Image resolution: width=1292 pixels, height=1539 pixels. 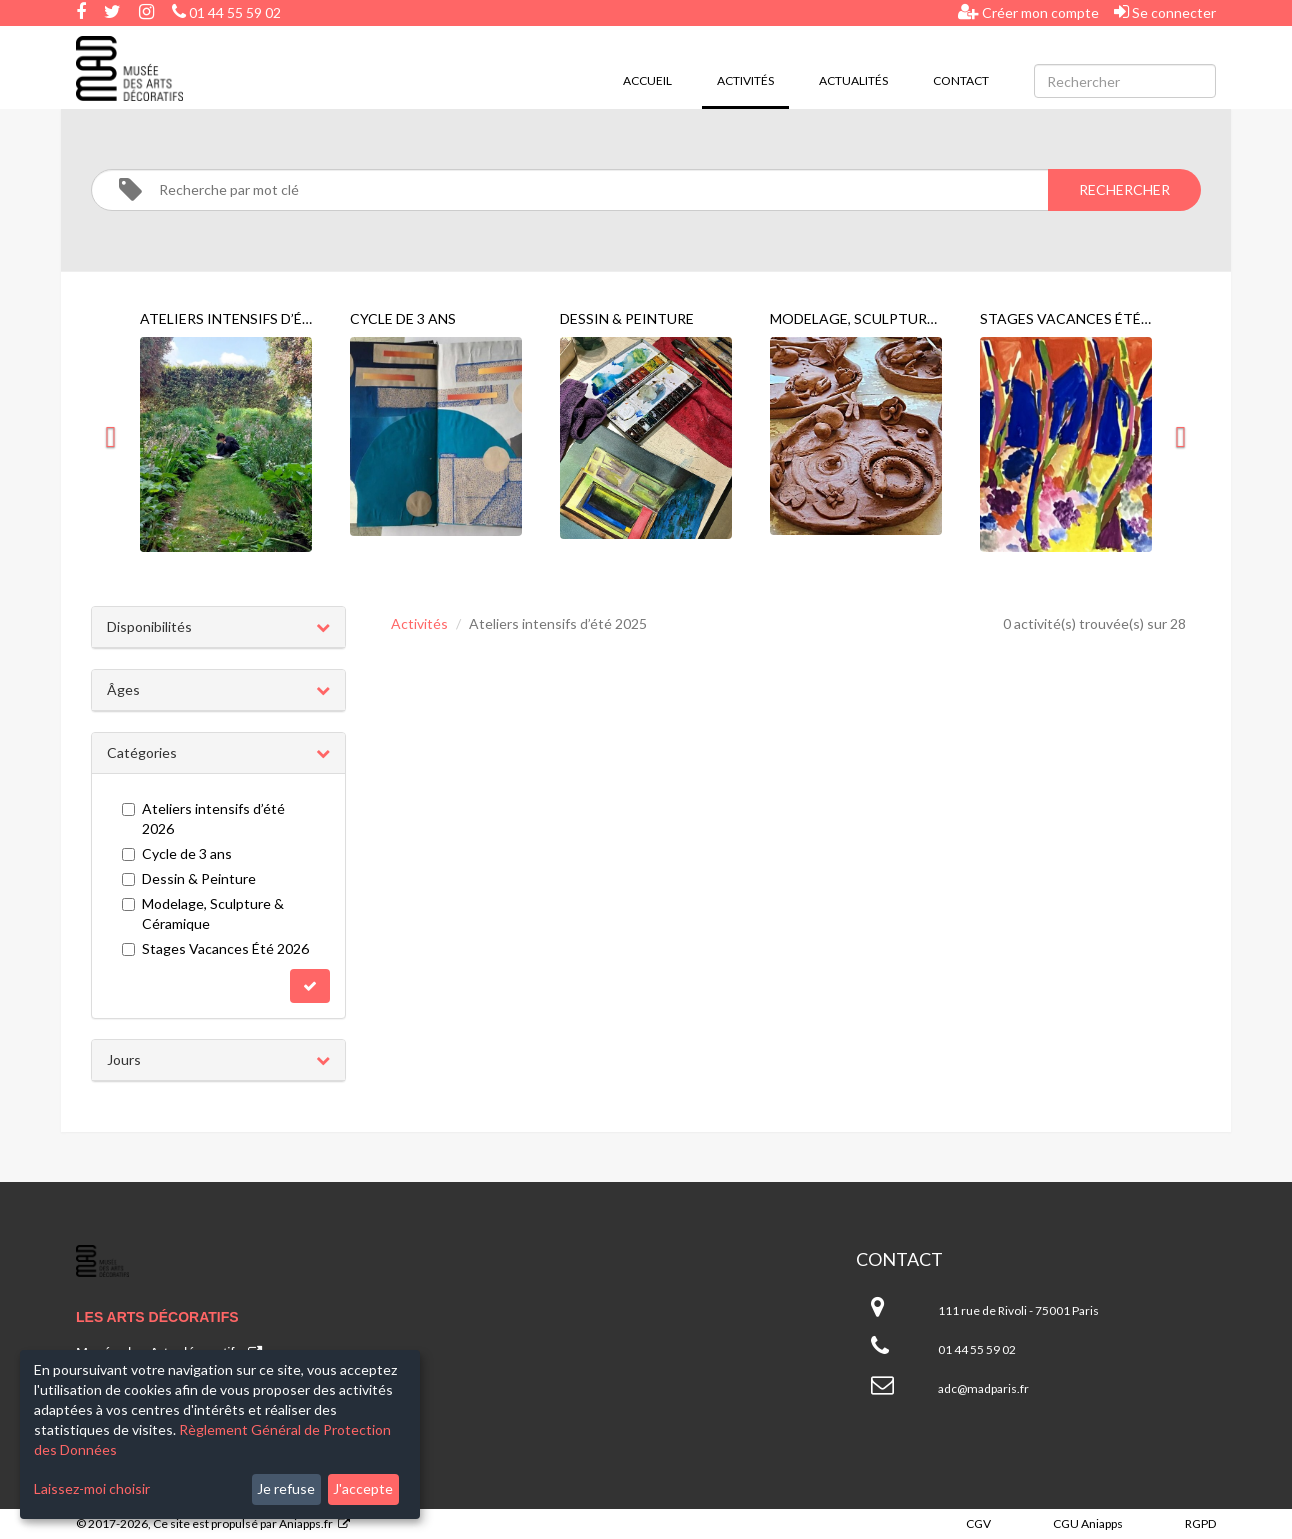 I want to click on CGV, so click(x=978, y=1523).